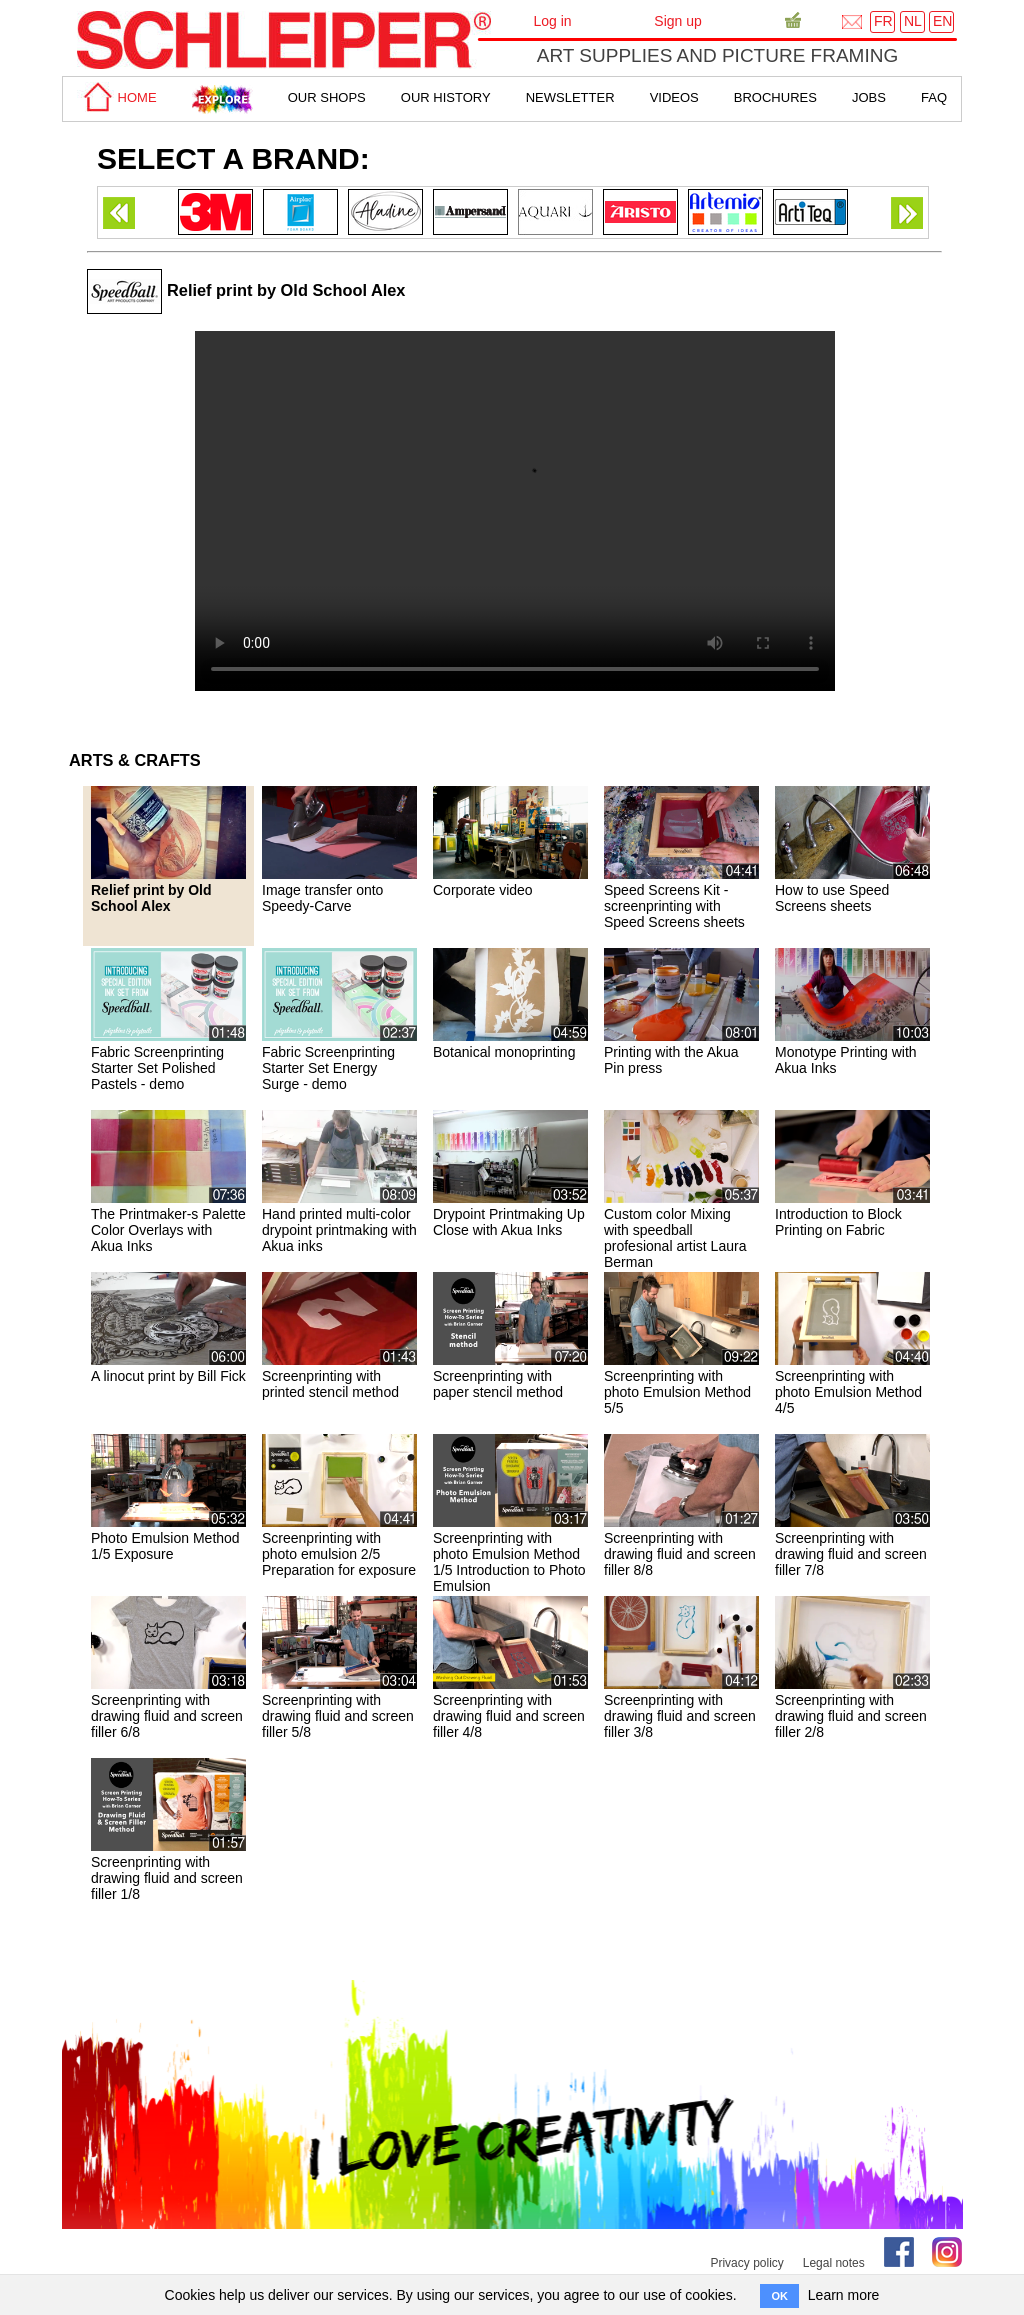  I want to click on Newsletter, so click(570, 97).